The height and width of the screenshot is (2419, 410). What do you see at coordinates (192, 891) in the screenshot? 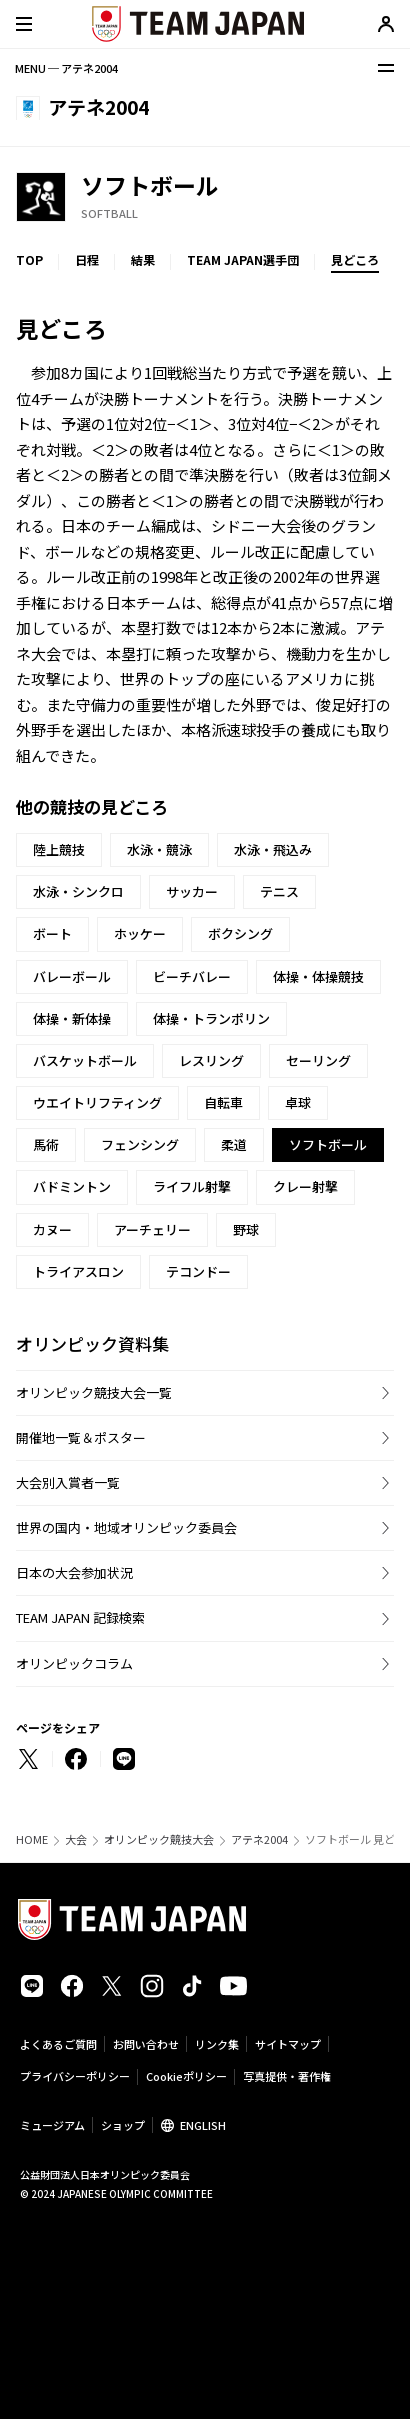
I see `サッカー` at bounding box center [192, 891].